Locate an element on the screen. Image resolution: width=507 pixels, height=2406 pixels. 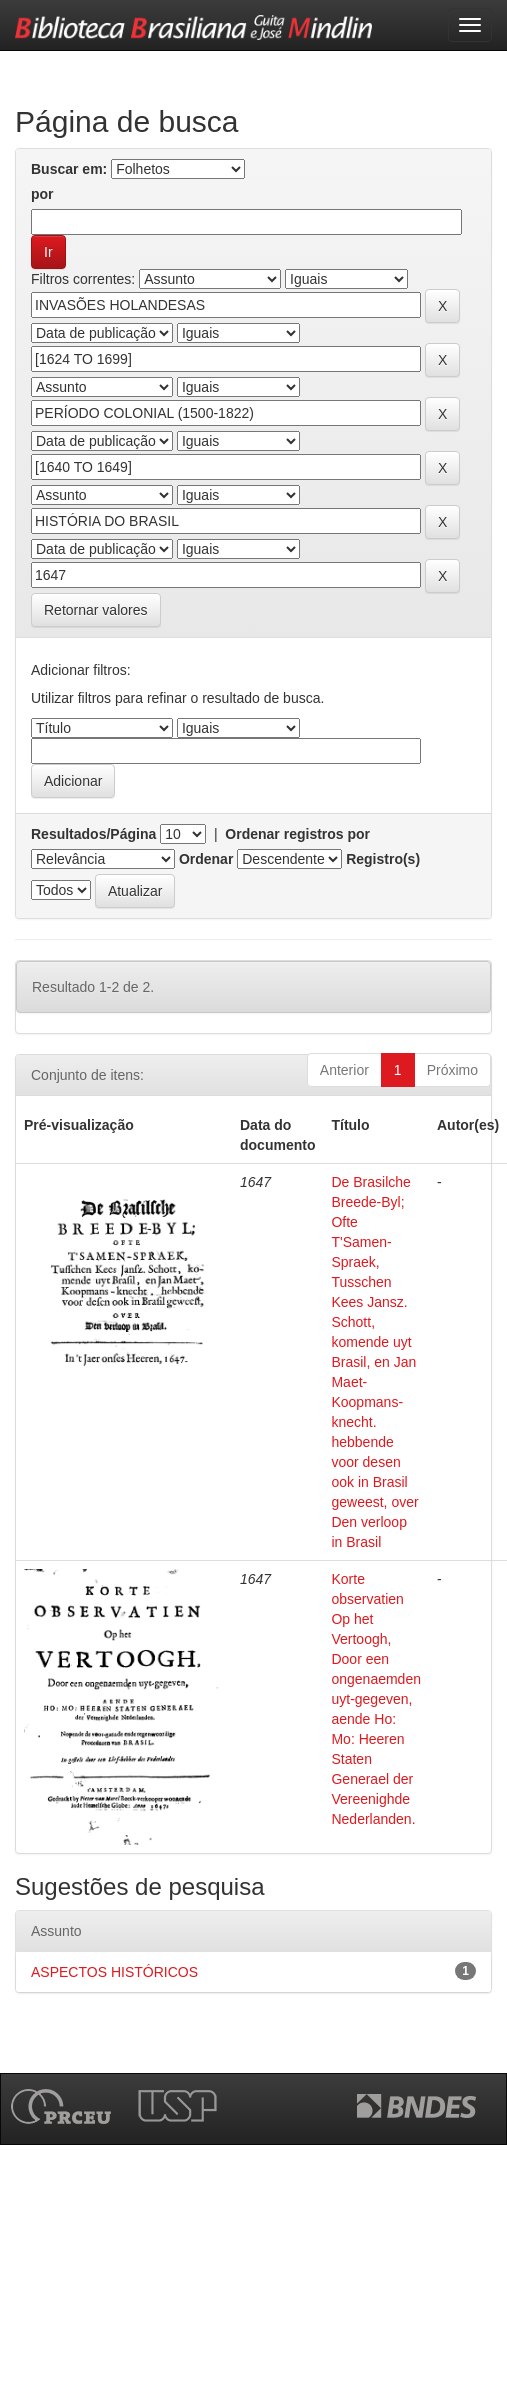
por is located at coordinates (42, 194).